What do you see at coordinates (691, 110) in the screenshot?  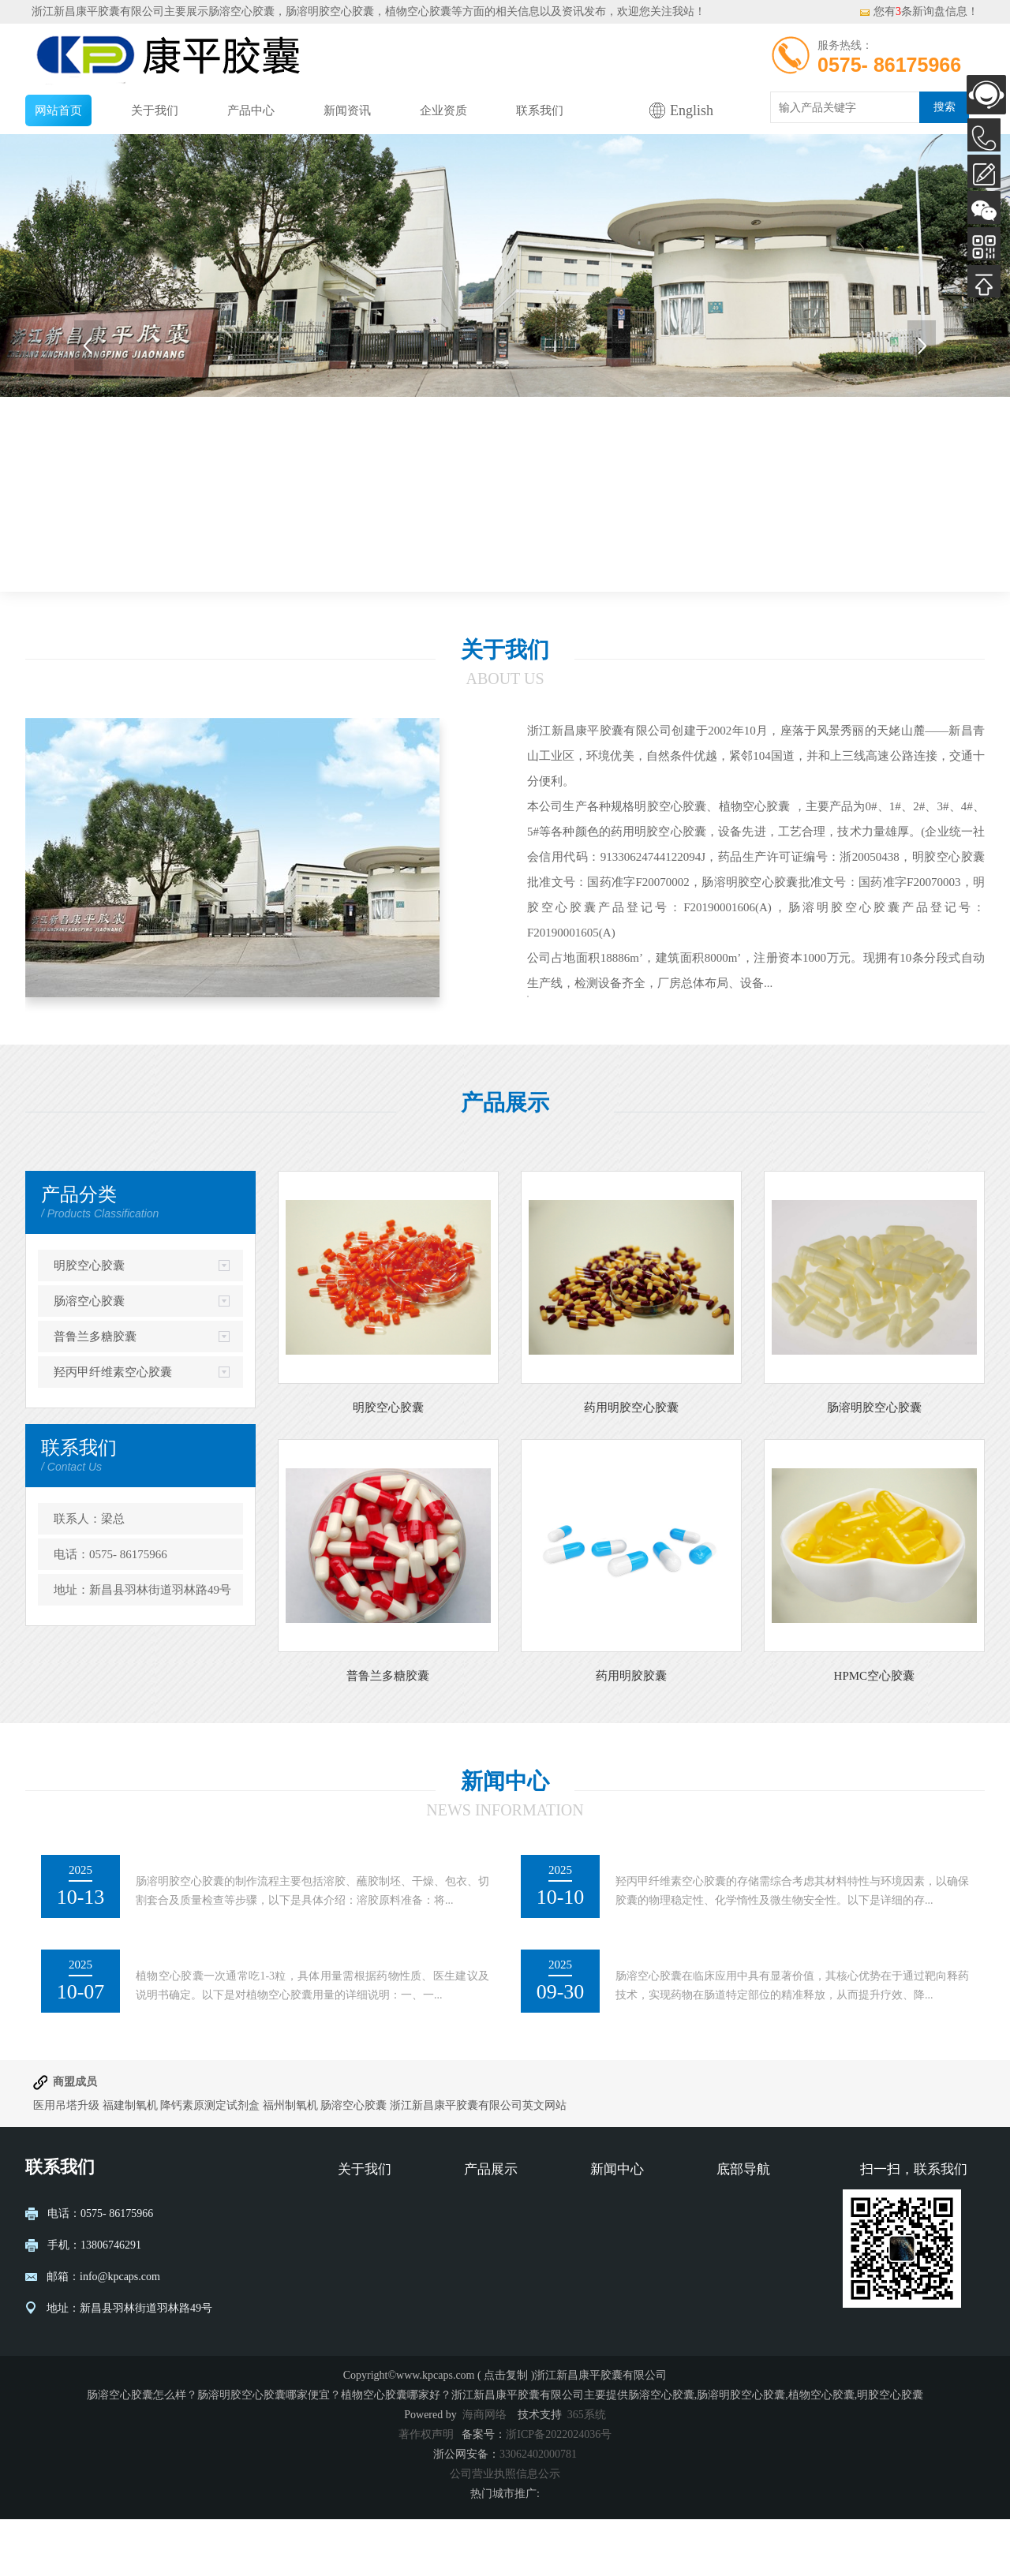 I see `English` at bounding box center [691, 110].